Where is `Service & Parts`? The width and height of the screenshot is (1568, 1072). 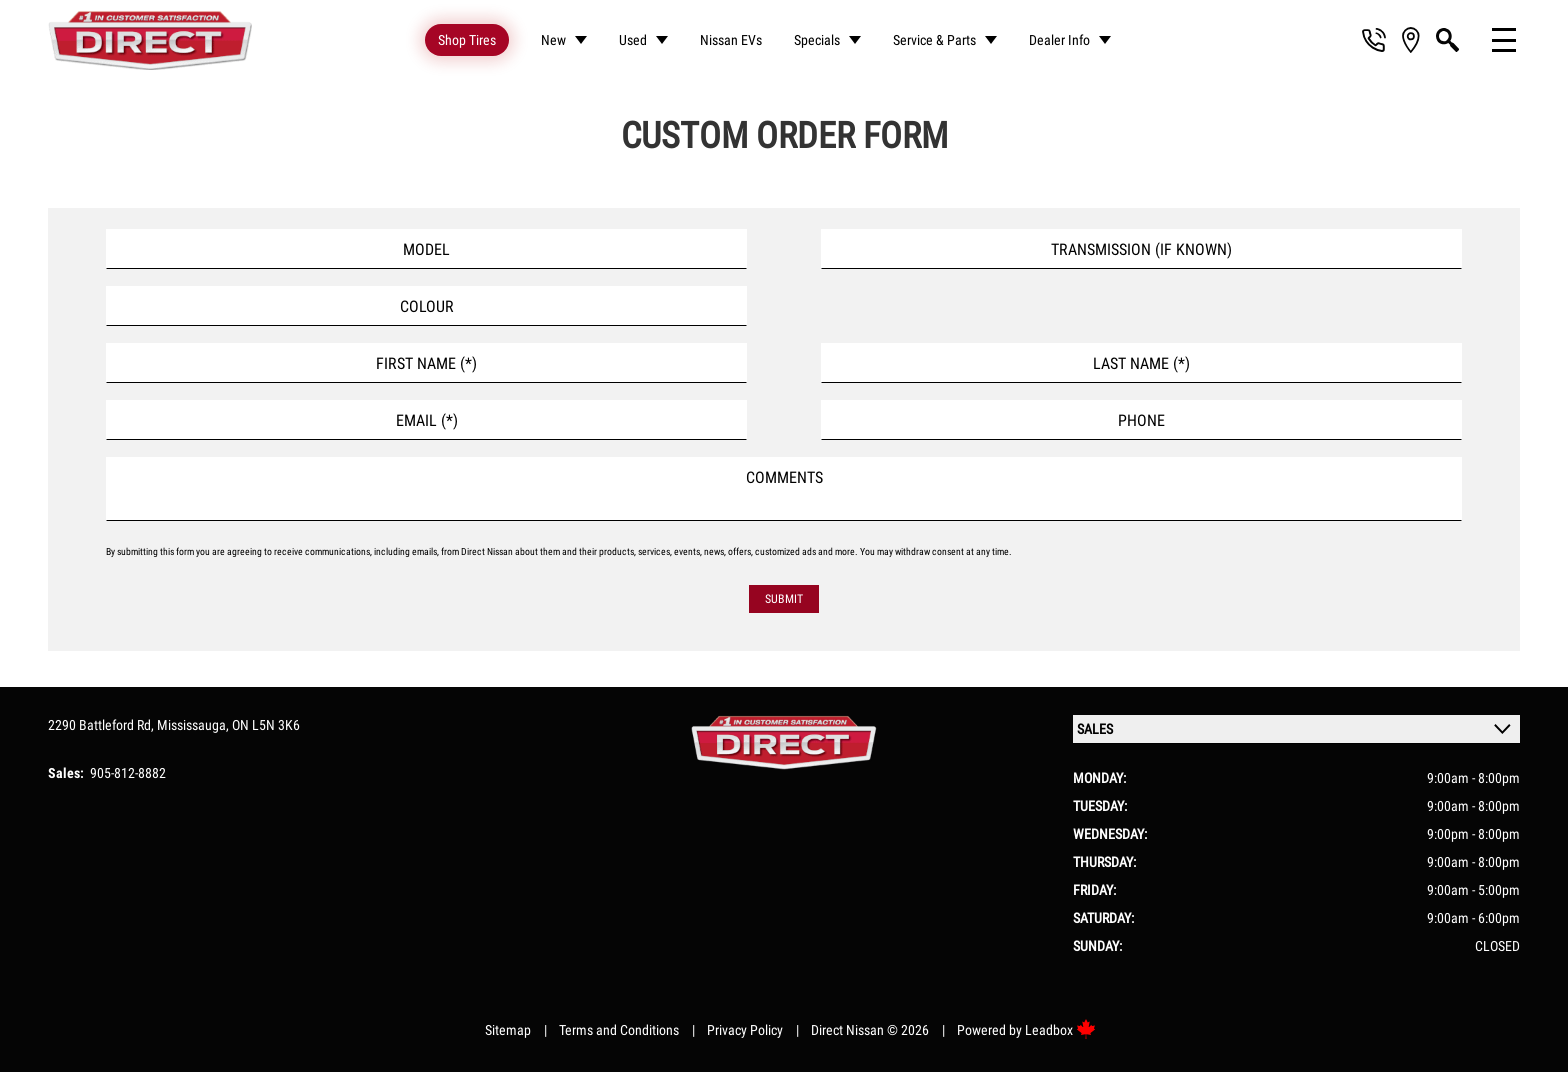 Service & Parts is located at coordinates (934, 40).